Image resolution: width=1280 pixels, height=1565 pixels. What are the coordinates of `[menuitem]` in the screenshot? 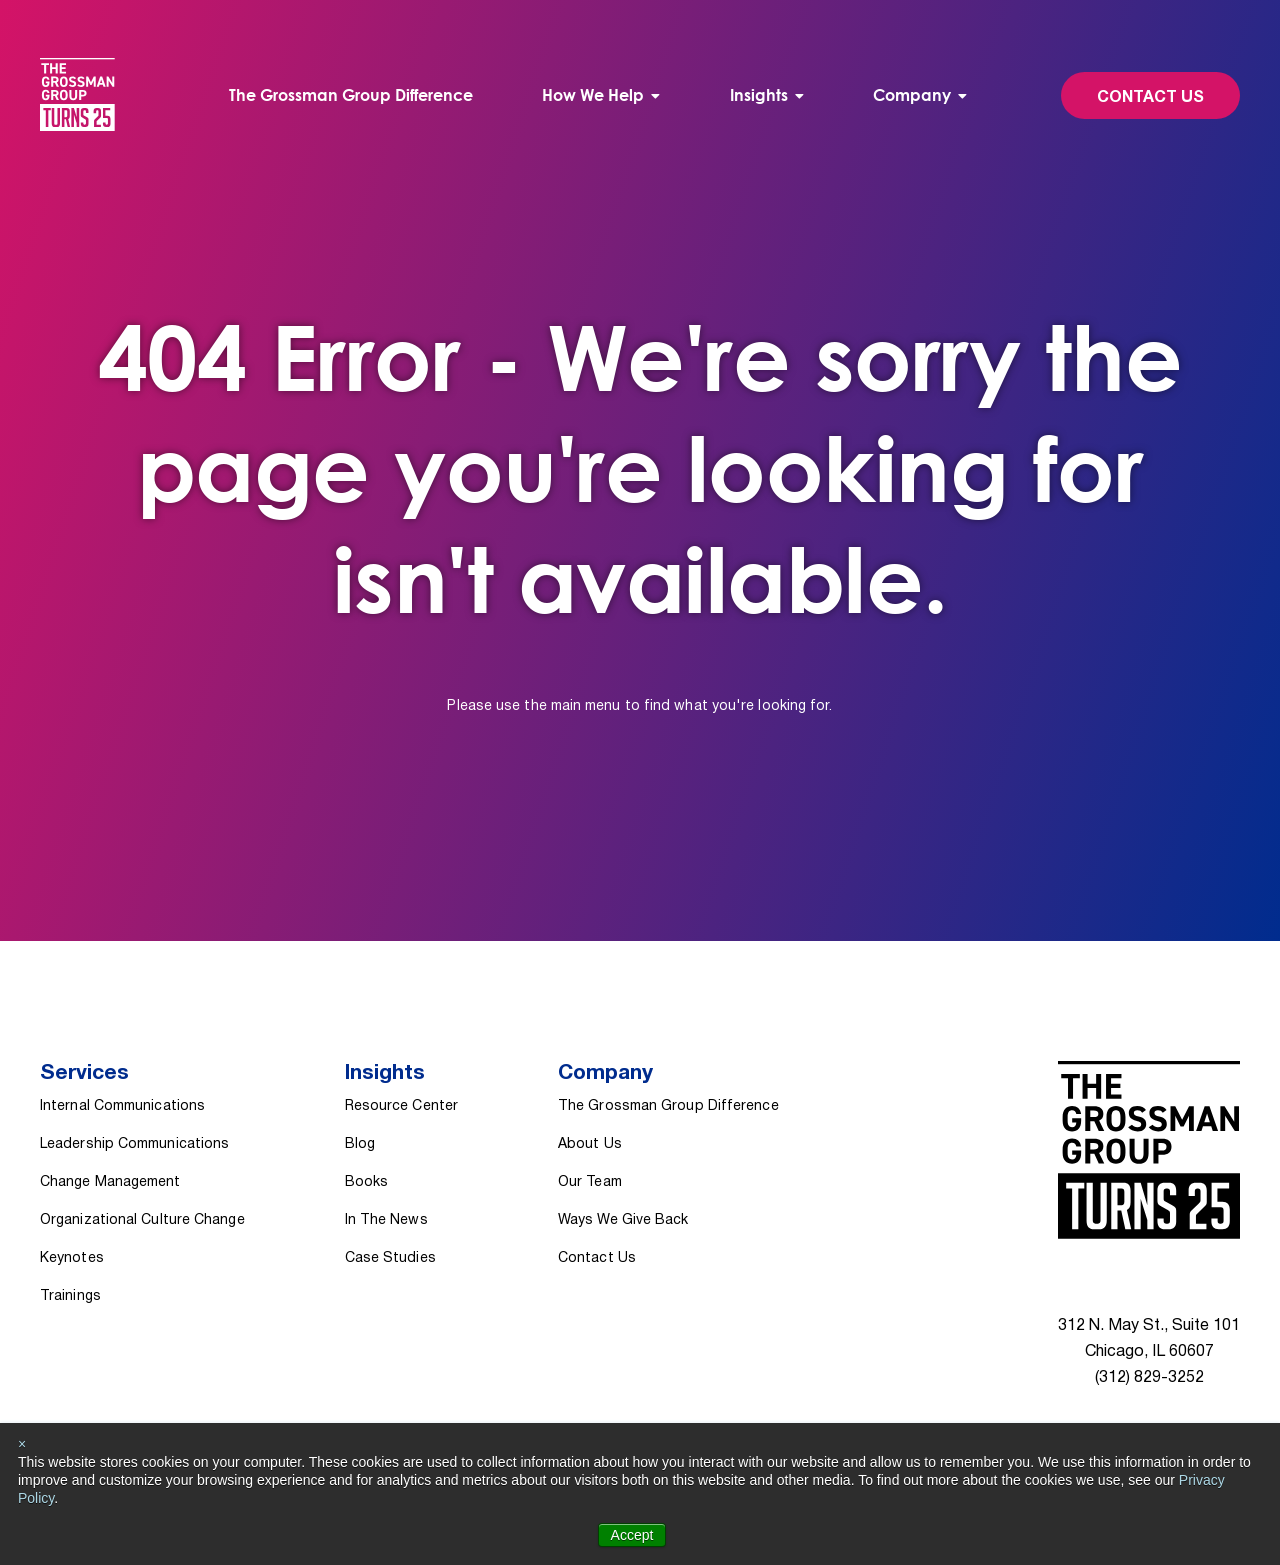 It's located at (601, 95).